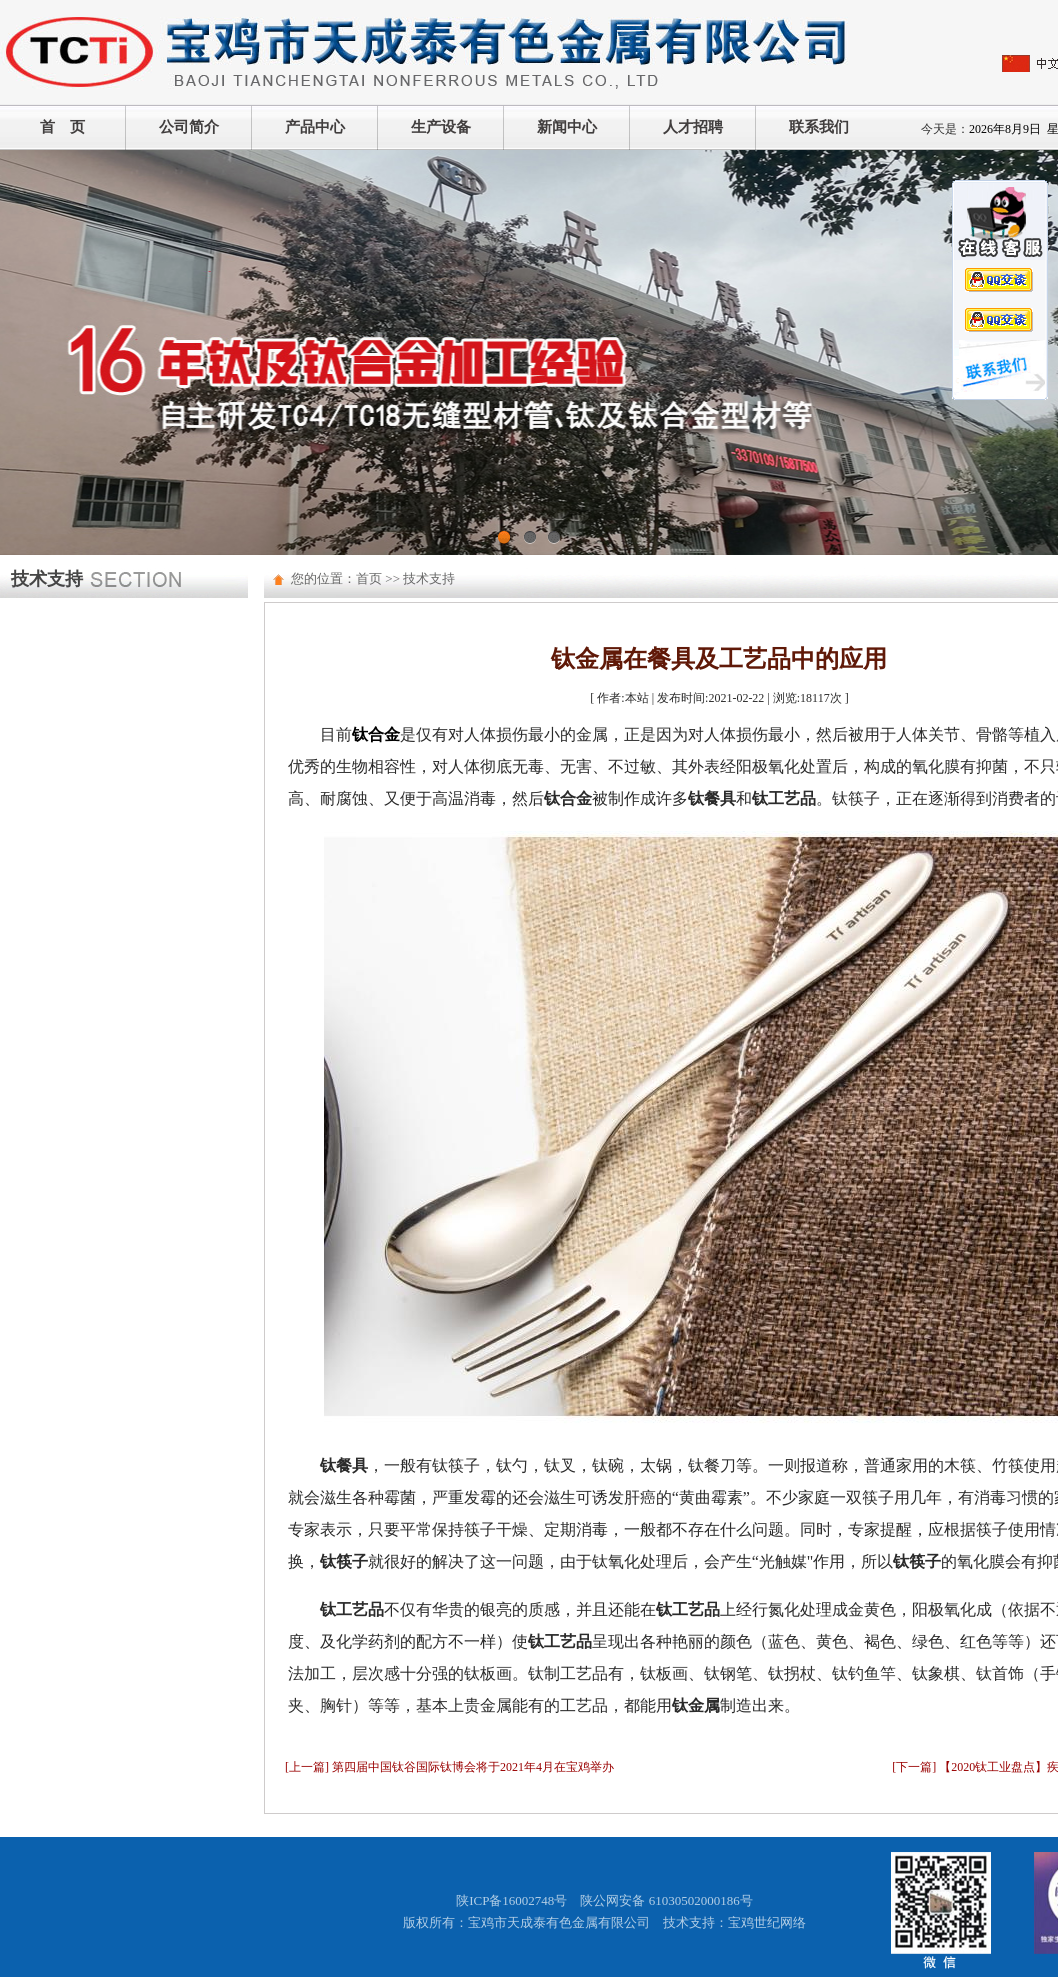  Describe the element at coordinates (62, 127) in the screenshot. I see `首 页` at that location.